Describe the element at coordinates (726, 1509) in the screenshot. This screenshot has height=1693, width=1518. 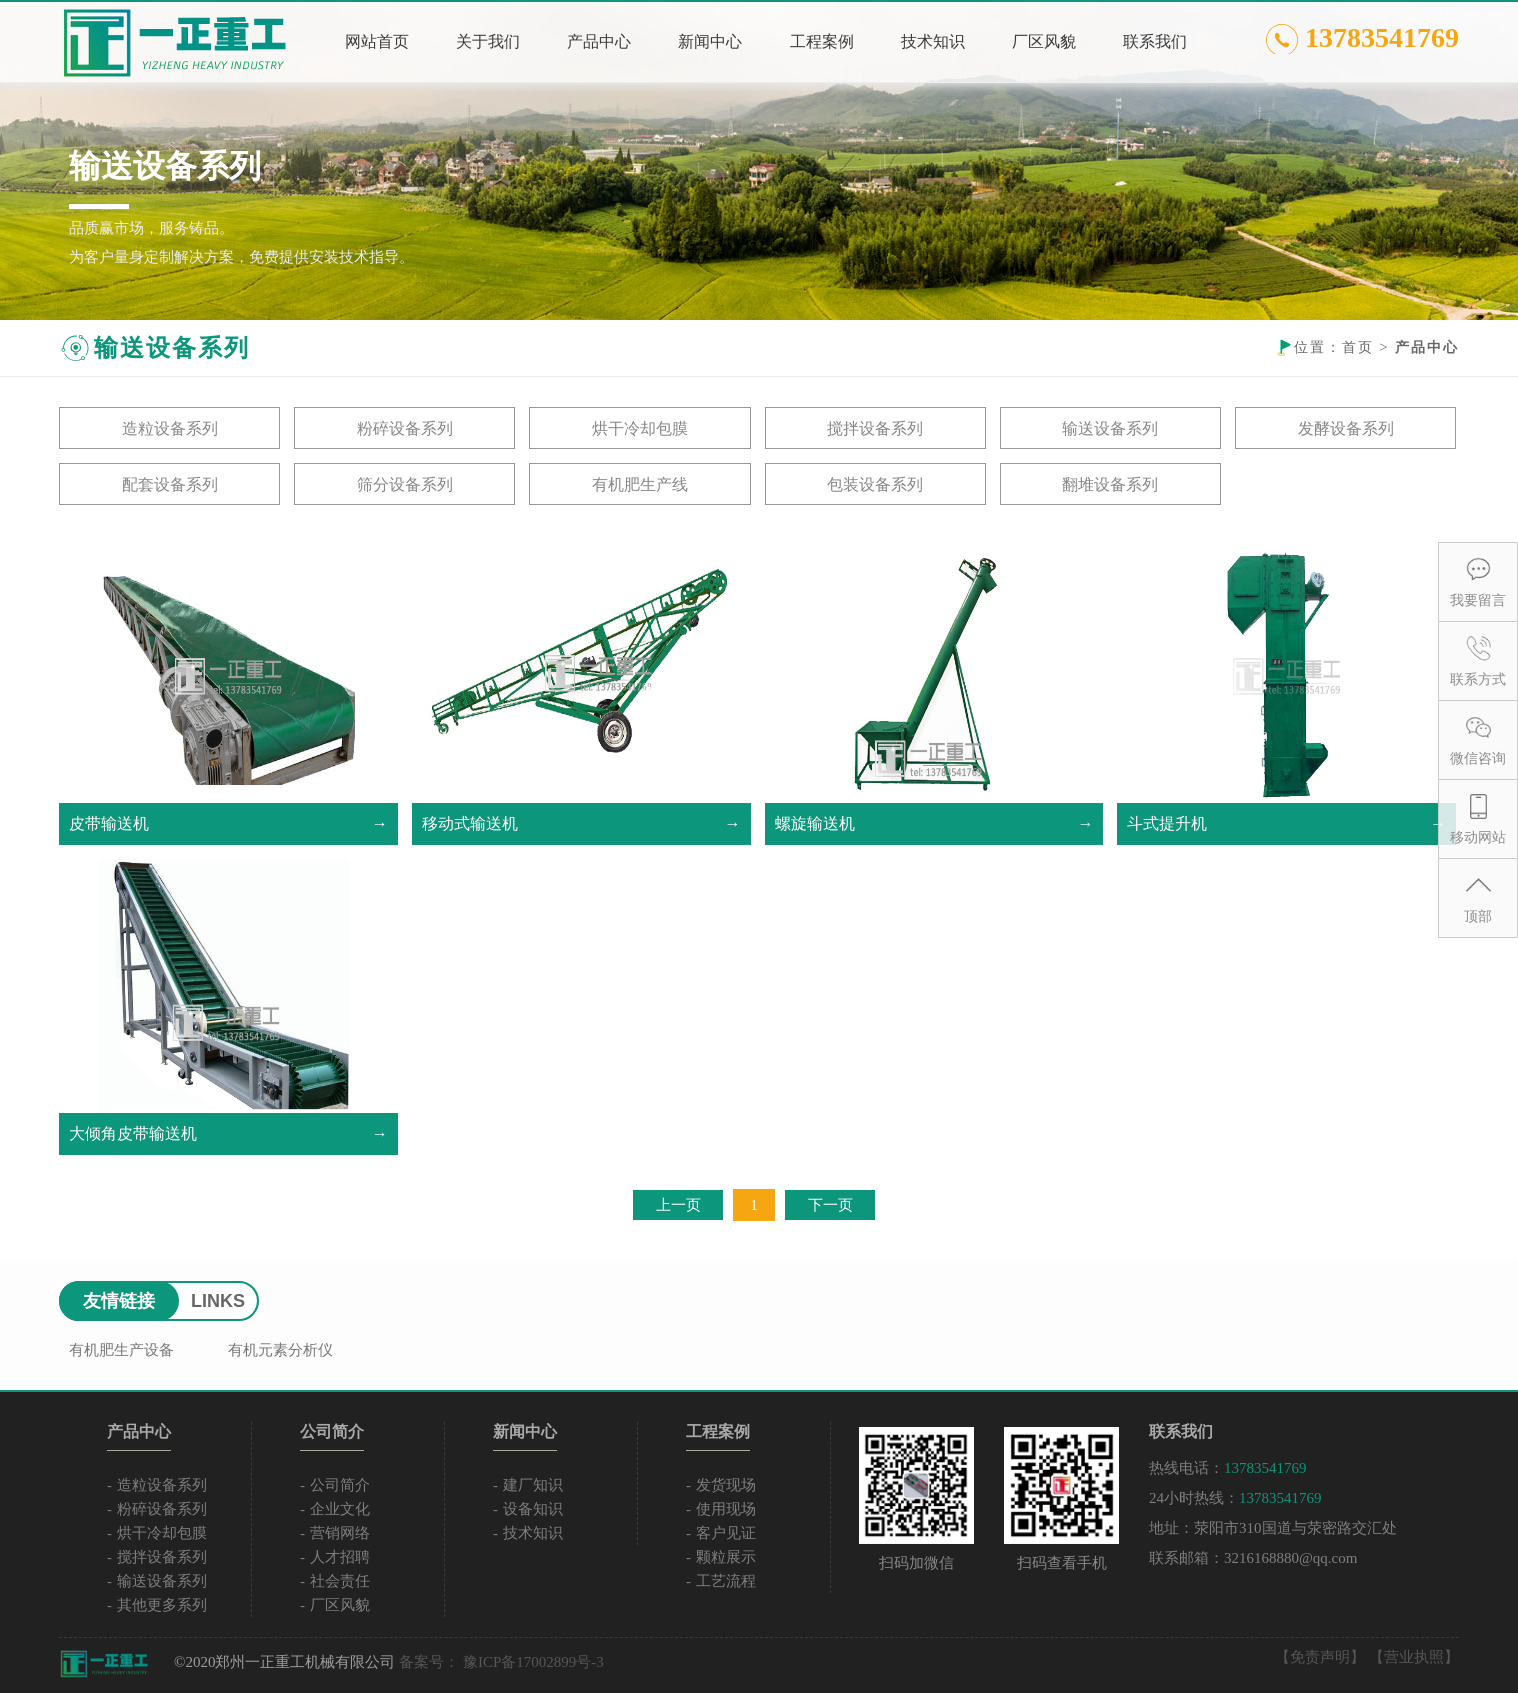
I see `使用现场` at that location.